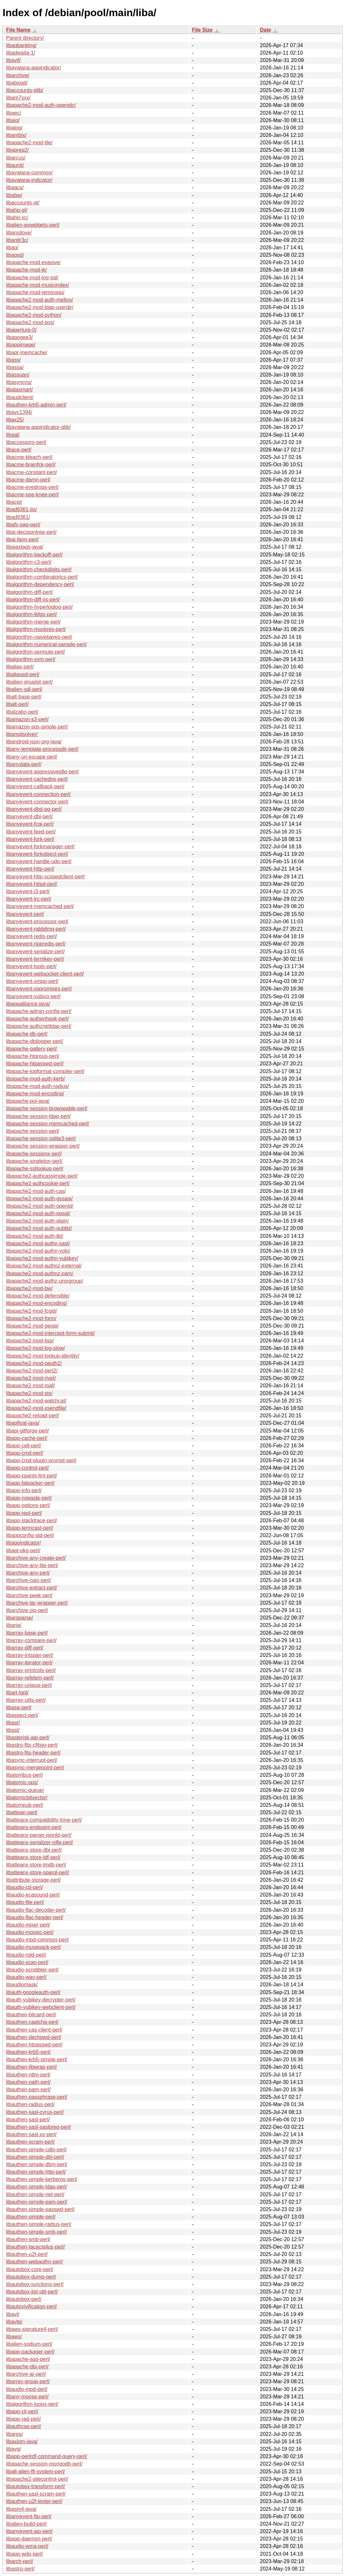 This screenshot has width=345, height=2576. What do you see at coordinates (39, 307) in the screenshot?
I see `libapache2-mod-ldap-userdir/` at bounding box center [39, 307].